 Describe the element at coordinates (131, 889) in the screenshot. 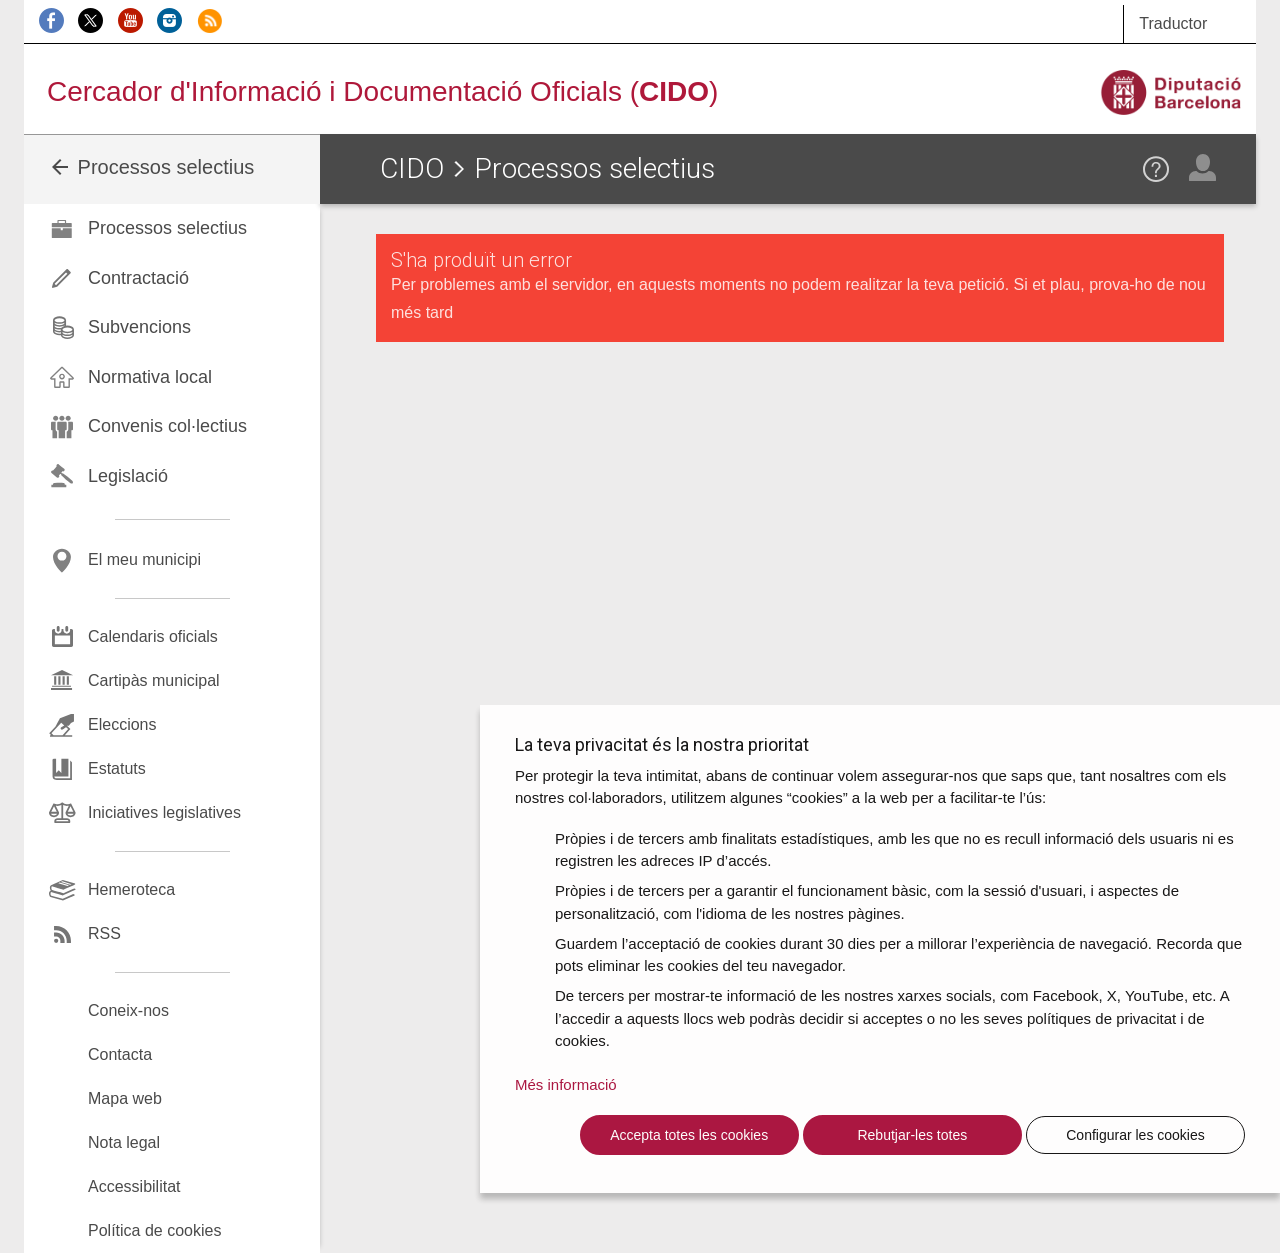

I see `Hemeroteca` at that location.